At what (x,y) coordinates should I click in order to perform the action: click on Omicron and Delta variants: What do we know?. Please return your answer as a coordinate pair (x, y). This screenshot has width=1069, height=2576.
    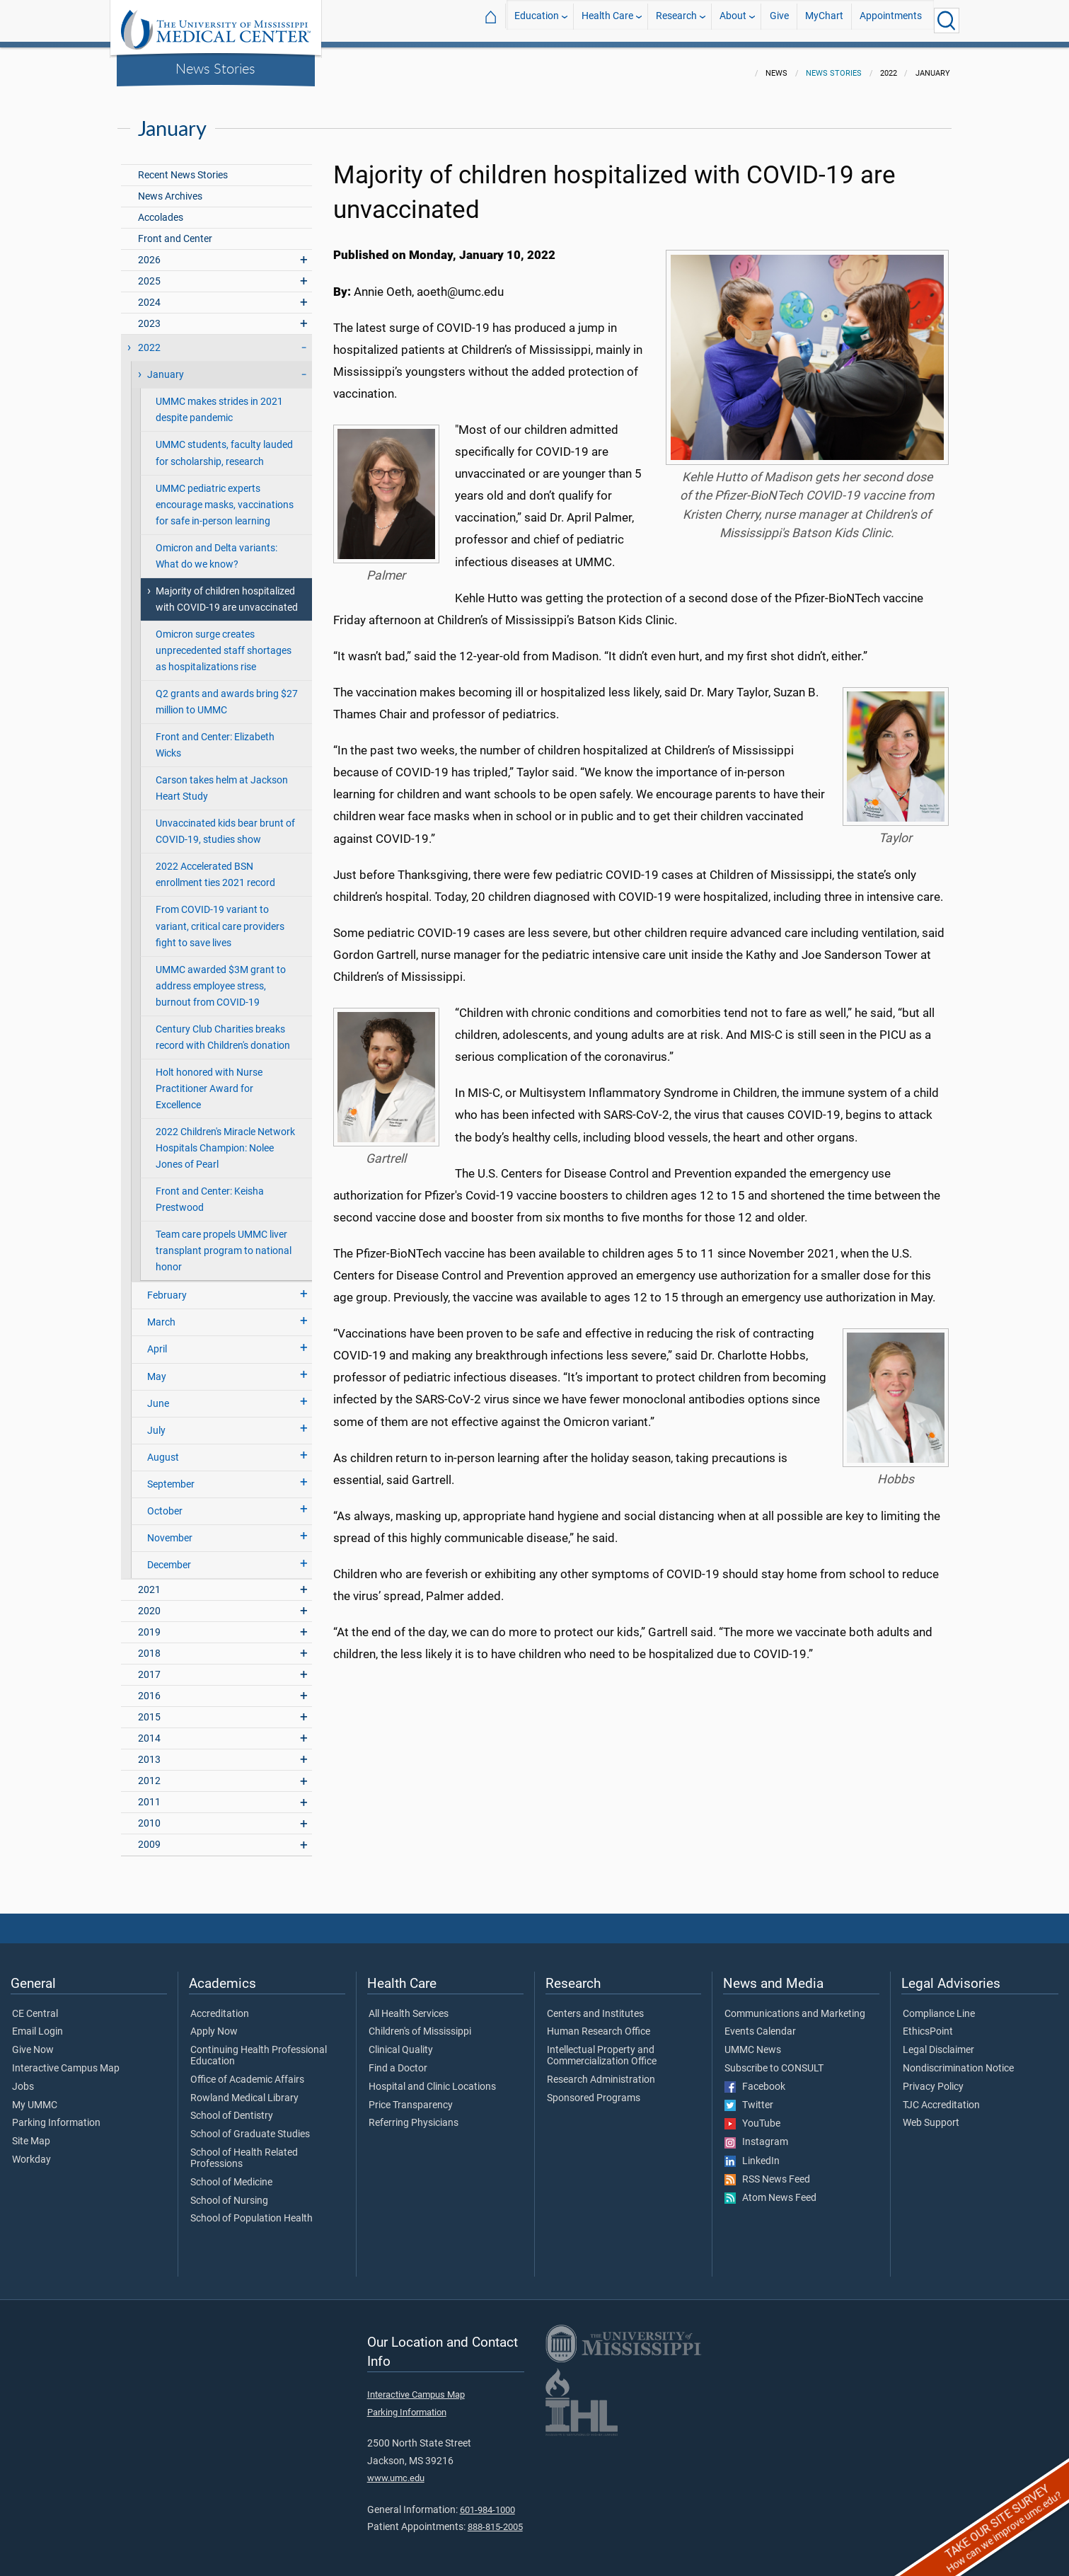
    Looking at the image, I should click on (216, 548).